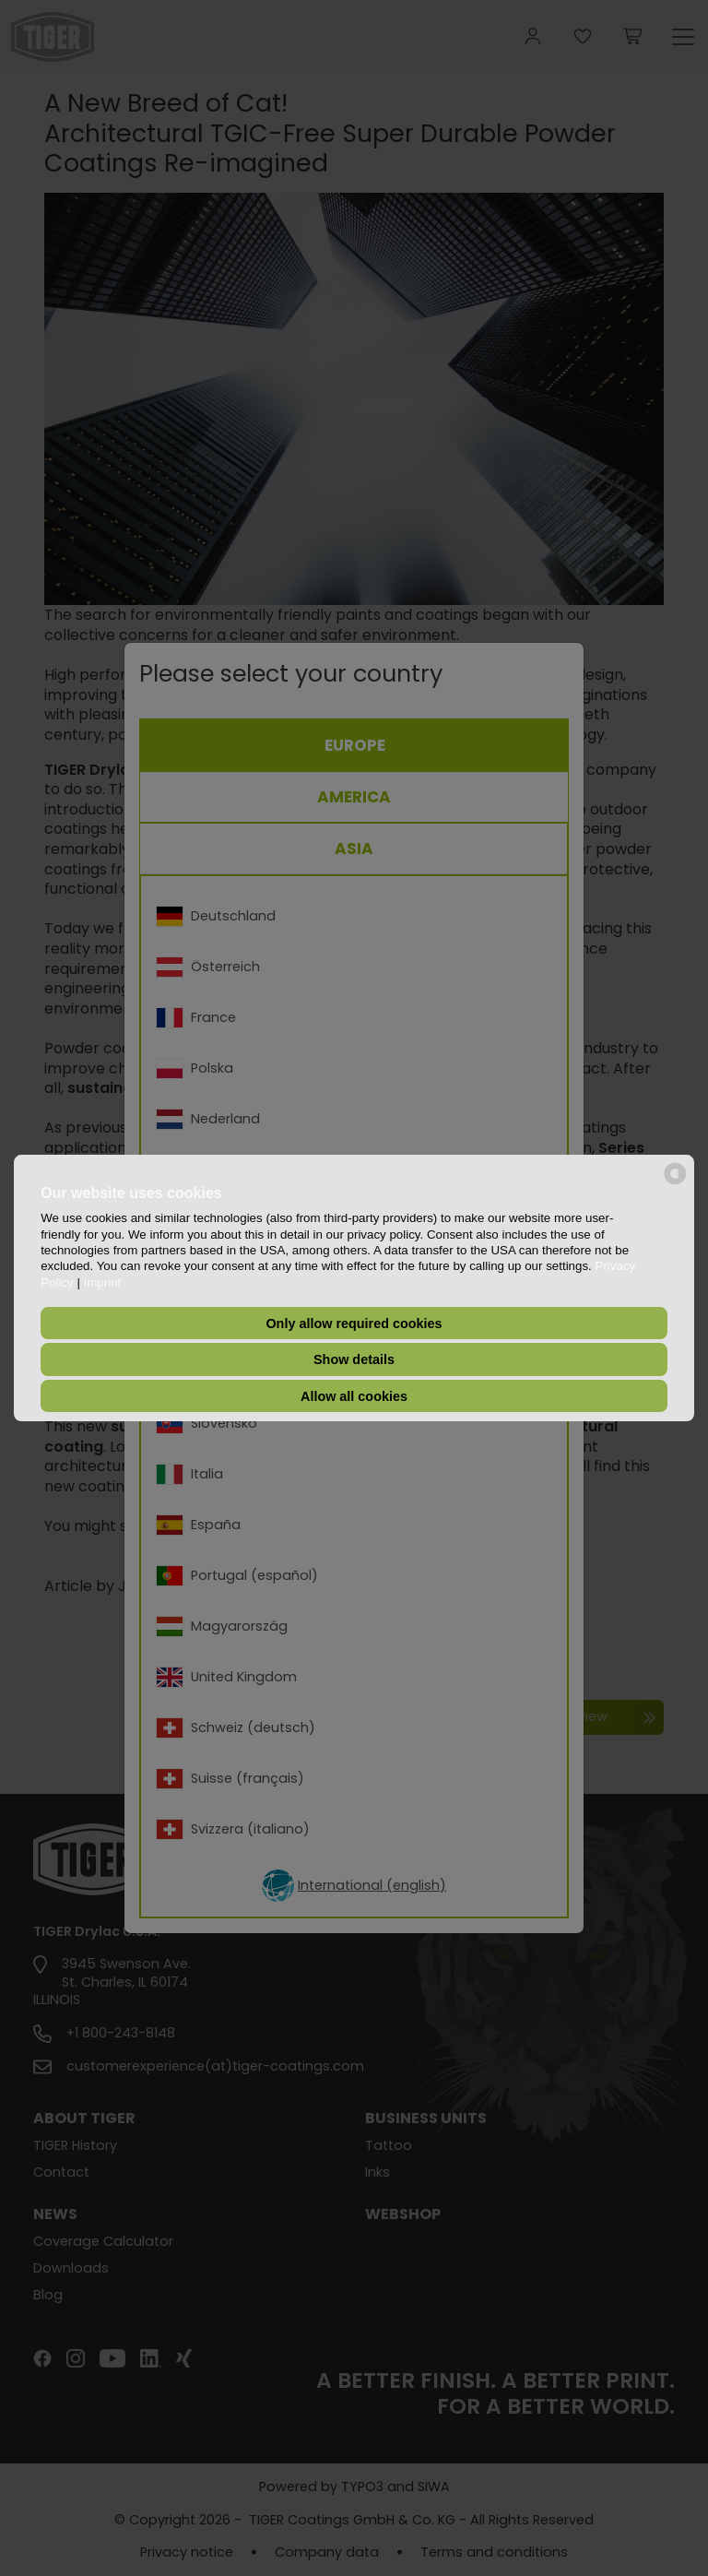 The width and height of the screenshot is (708, 2576). What do you see at coordinates (675, 1183) in the screenshot?
I see `[powered by Datareporter]` at bounding box center [675, 1183].